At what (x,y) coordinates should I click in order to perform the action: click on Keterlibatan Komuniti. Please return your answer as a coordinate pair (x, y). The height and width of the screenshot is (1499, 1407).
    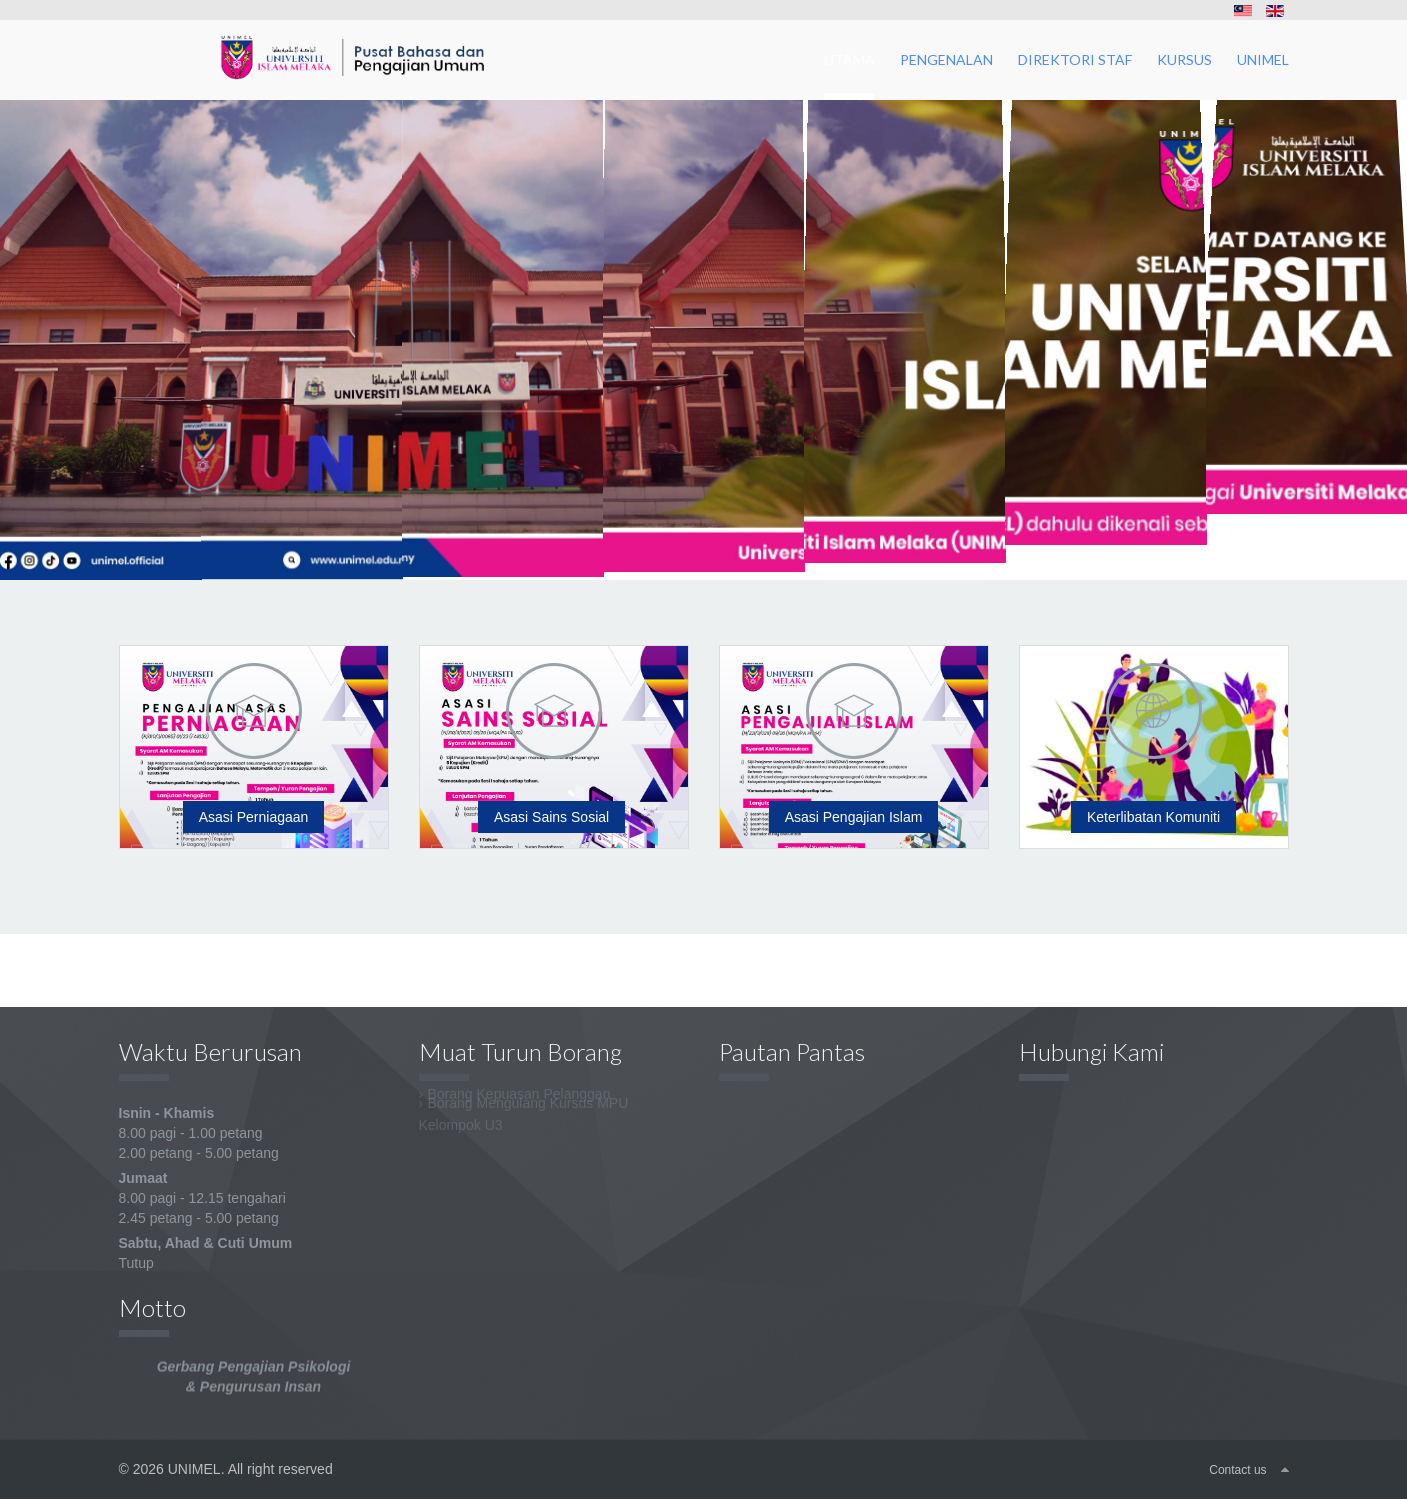
    Looking at the image, I should click on (1153, 817).